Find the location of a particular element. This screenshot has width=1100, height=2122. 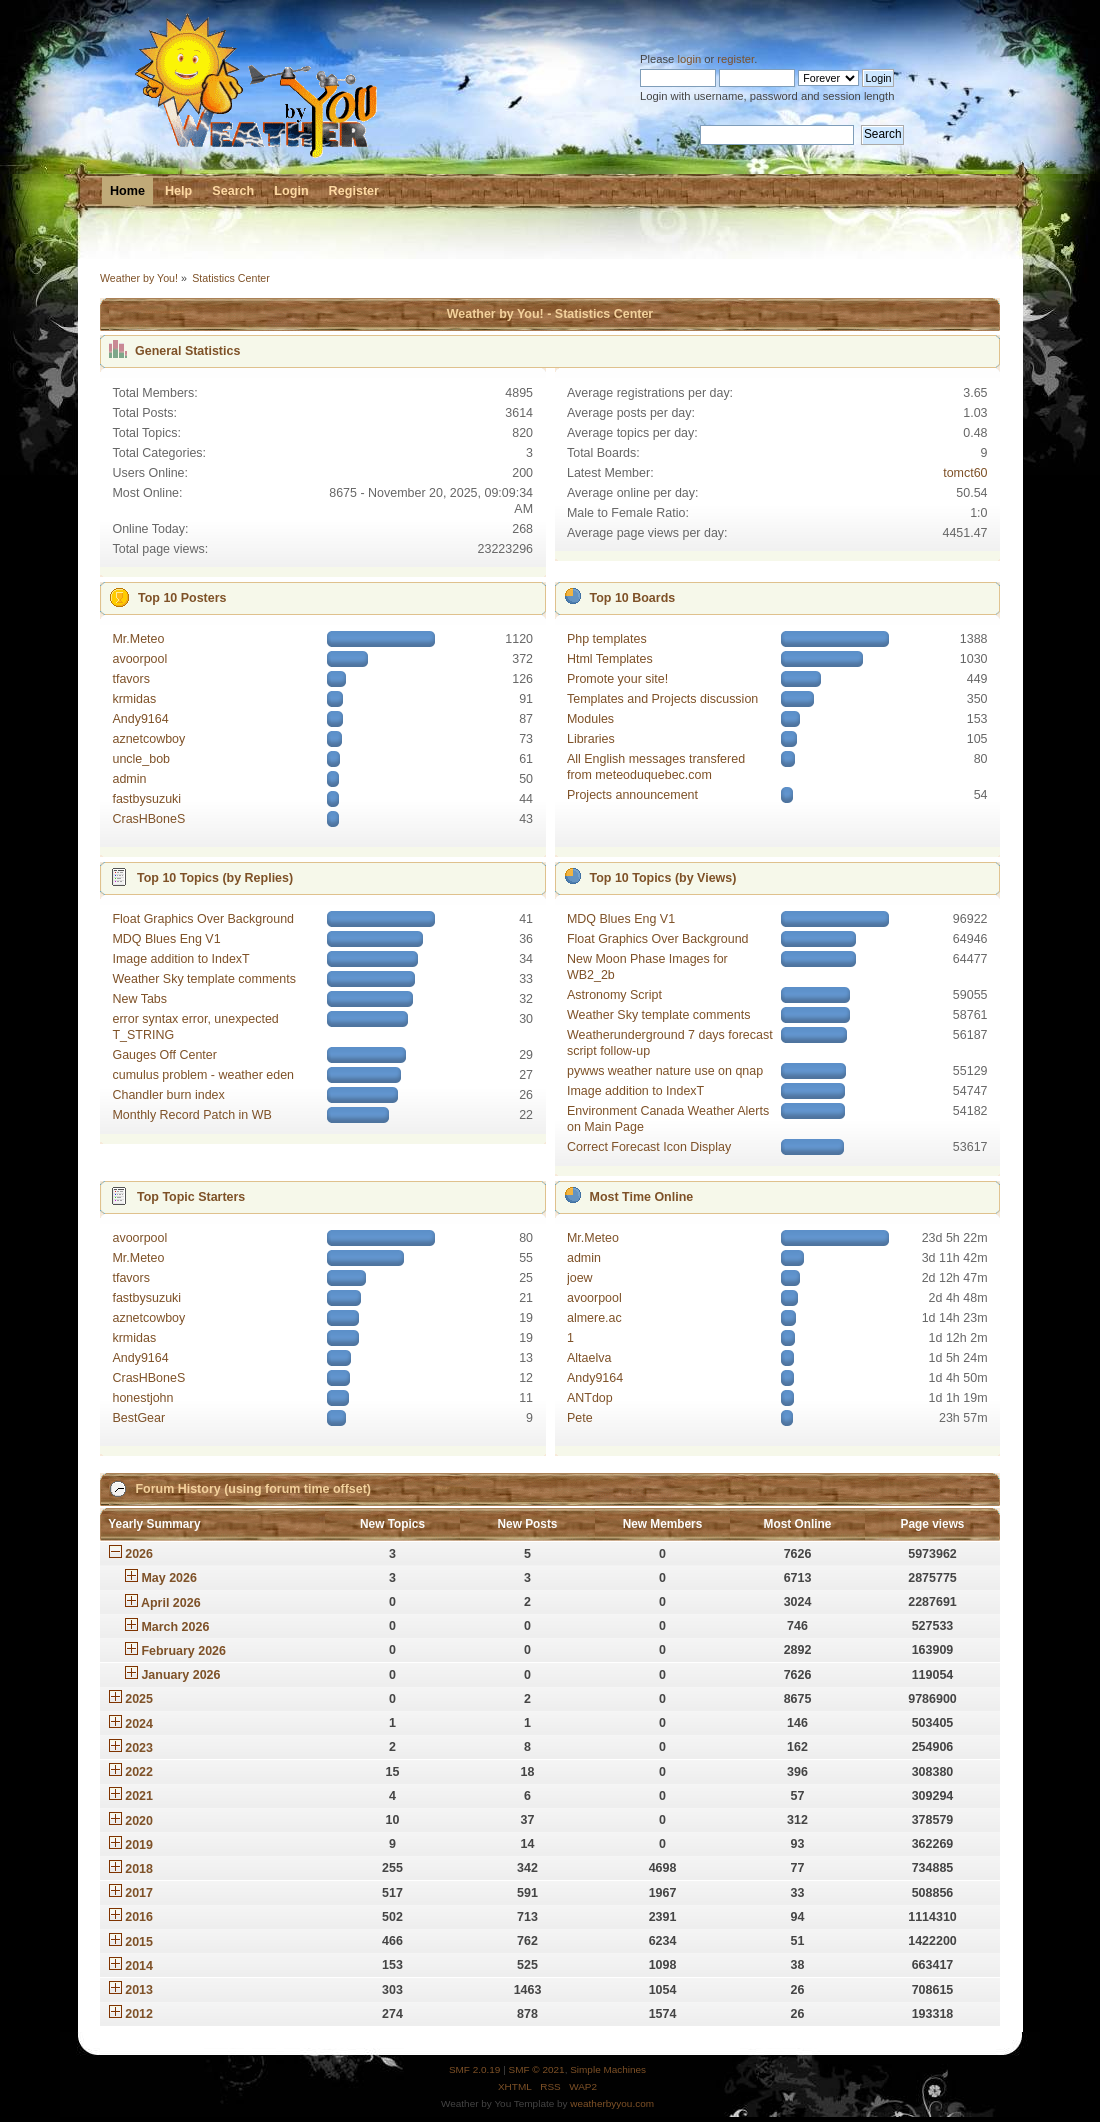

2013 is located at coordinates (139, 1990).